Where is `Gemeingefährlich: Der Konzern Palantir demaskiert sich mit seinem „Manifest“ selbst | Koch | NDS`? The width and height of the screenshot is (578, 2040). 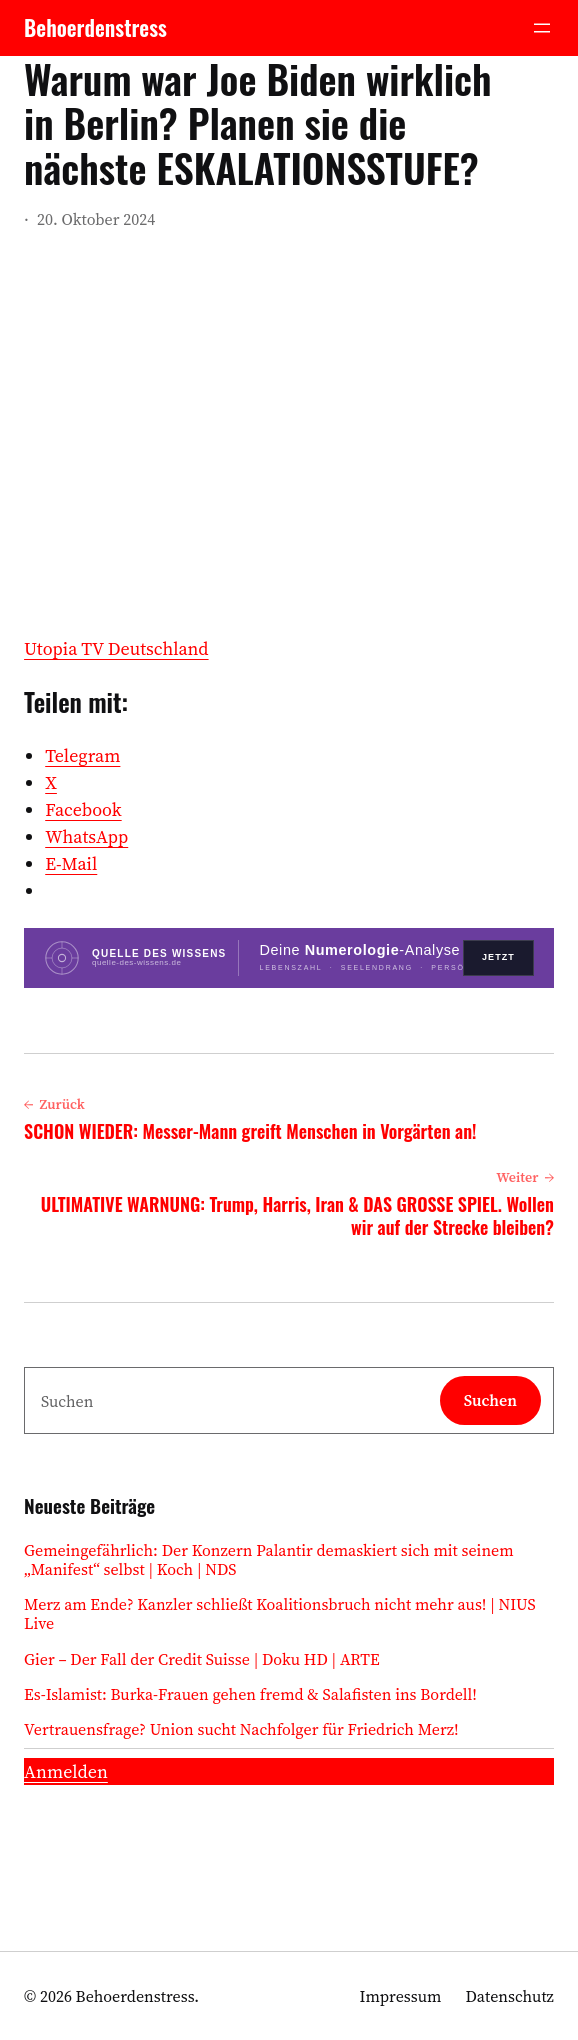 Gemeingefährlich: Der Konzern Palantir demaskiert sich mit seinem „Manifest“ selbst | Koch | NDS is located at coordinates (269, 1560).